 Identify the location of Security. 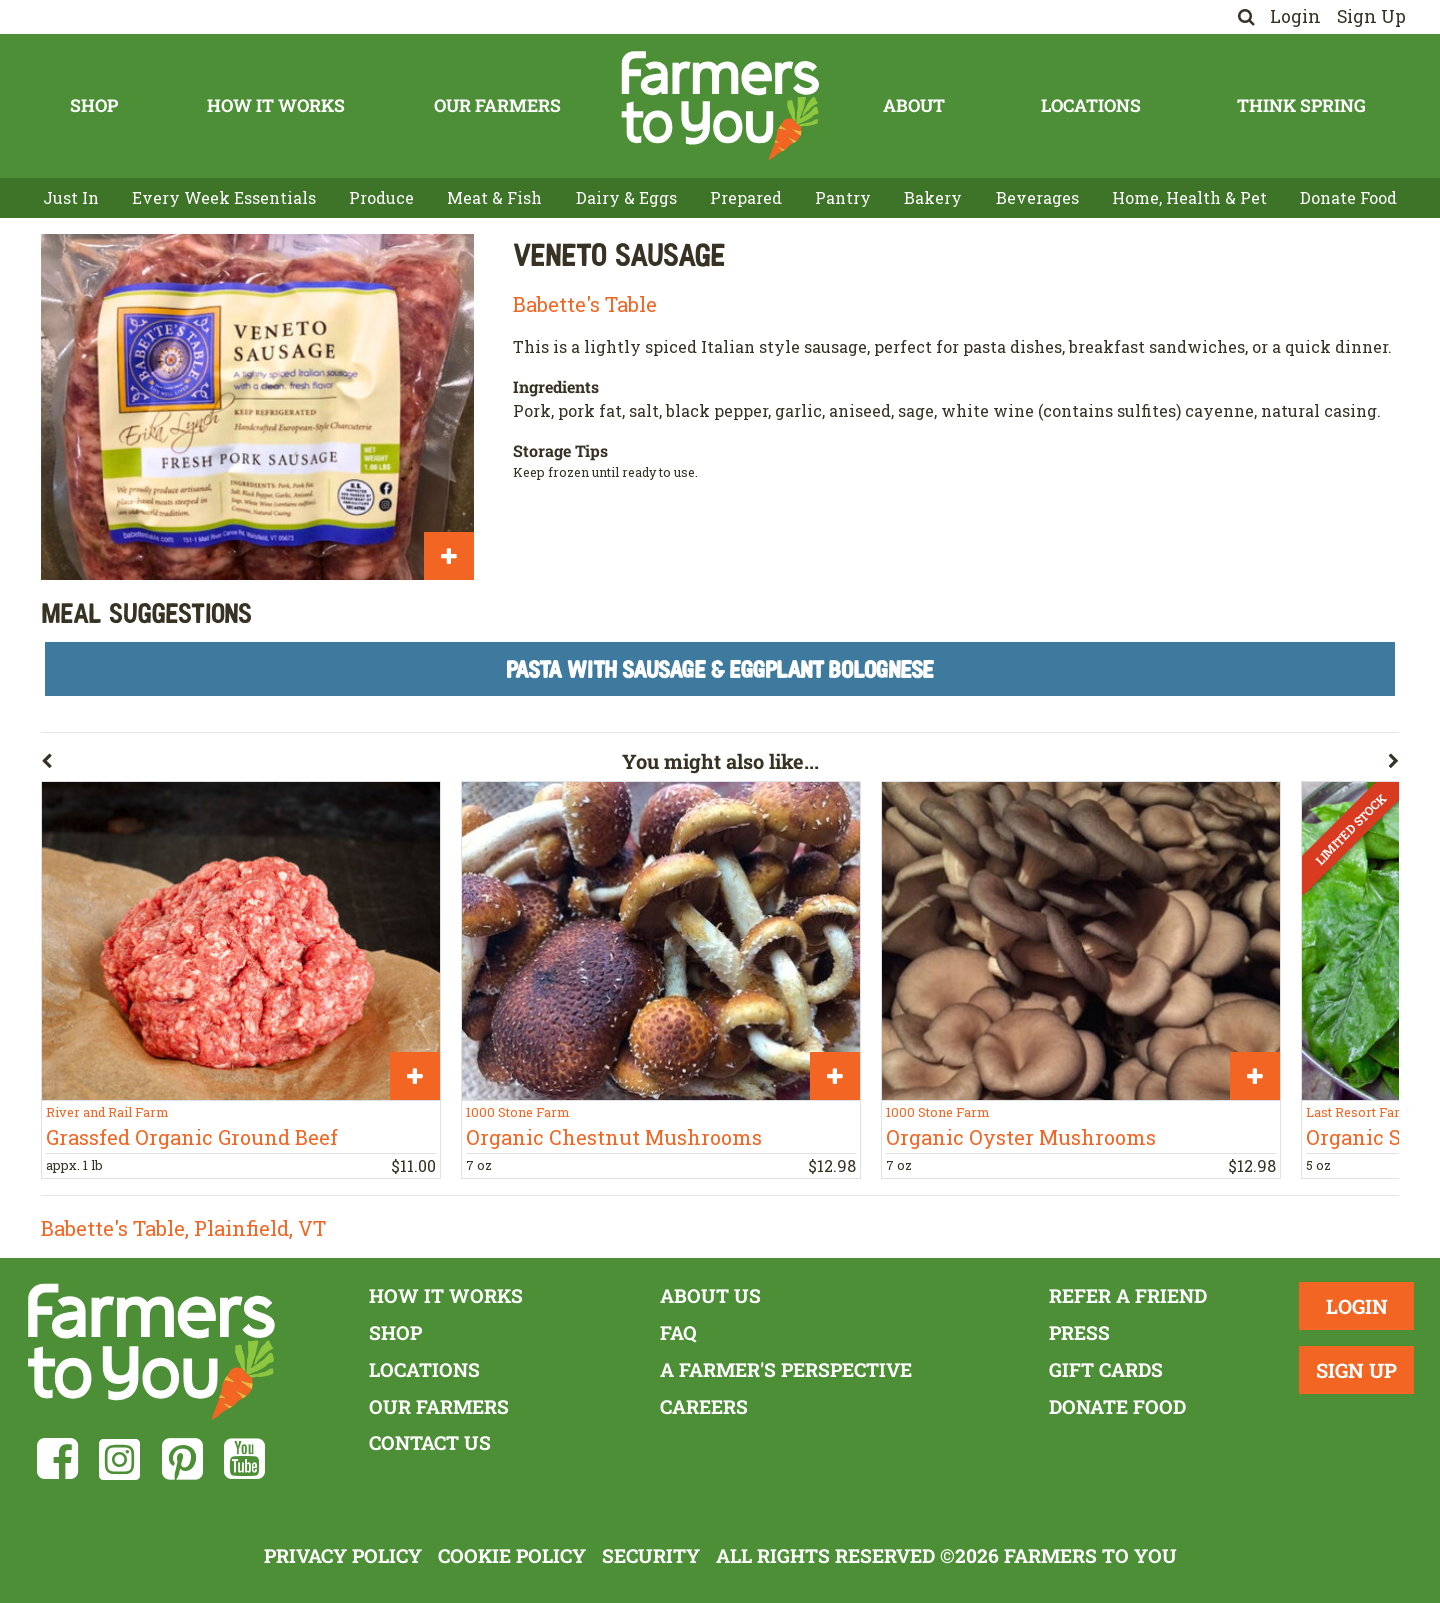
(651, 1555).